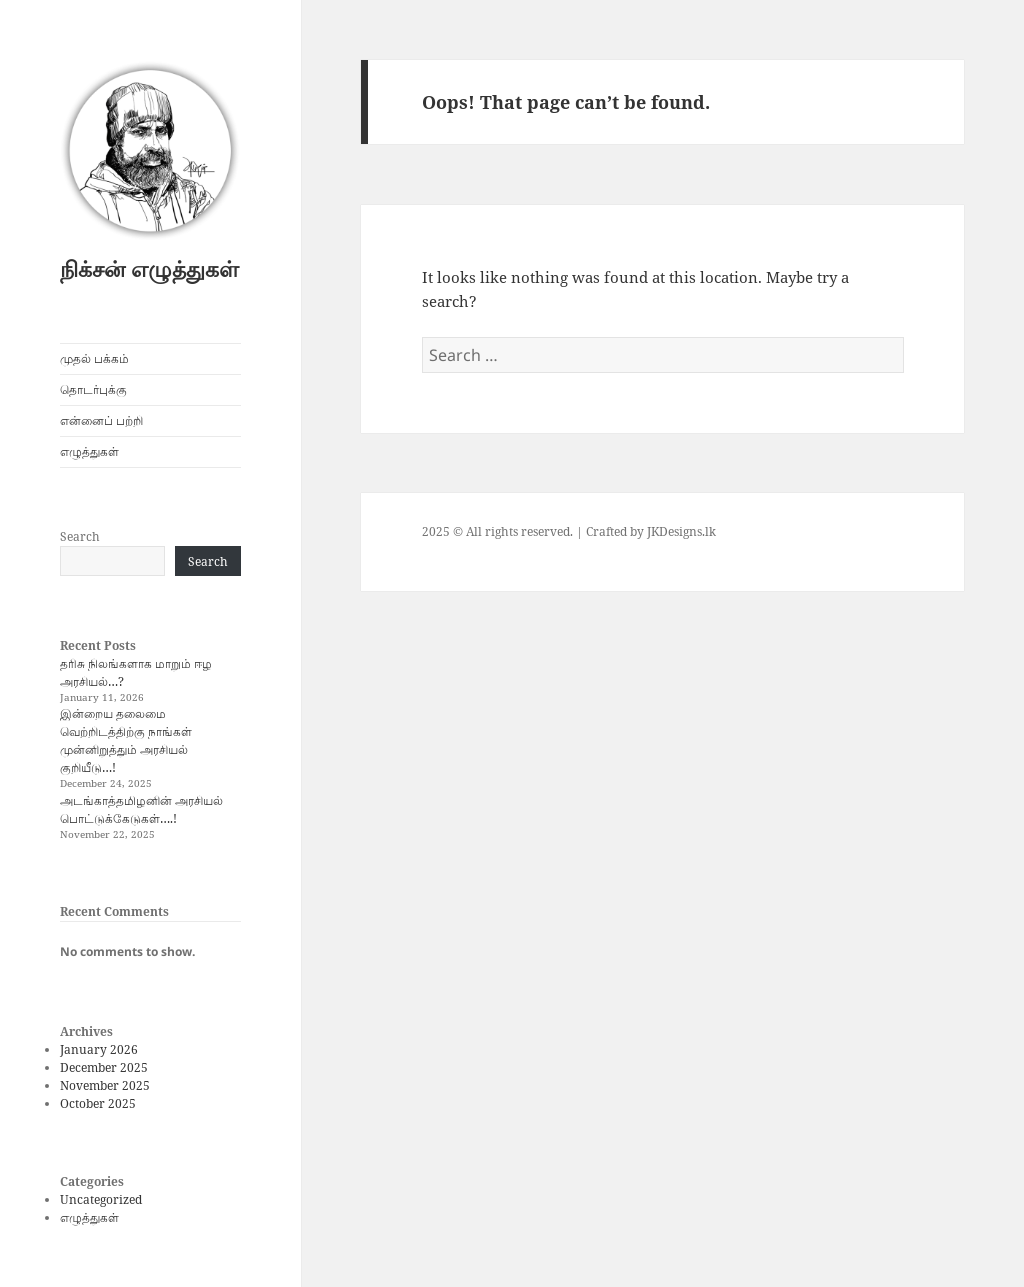 Image resolution: width=1024 pixels, height=1287 pixels. What do you see at coordinates (141, 809) in the screenshot?
I see `அடங்காத்தமிழனின் அரசியல் பொட்டுக்கேடுகள்….!` at bounding box center [141, 809].